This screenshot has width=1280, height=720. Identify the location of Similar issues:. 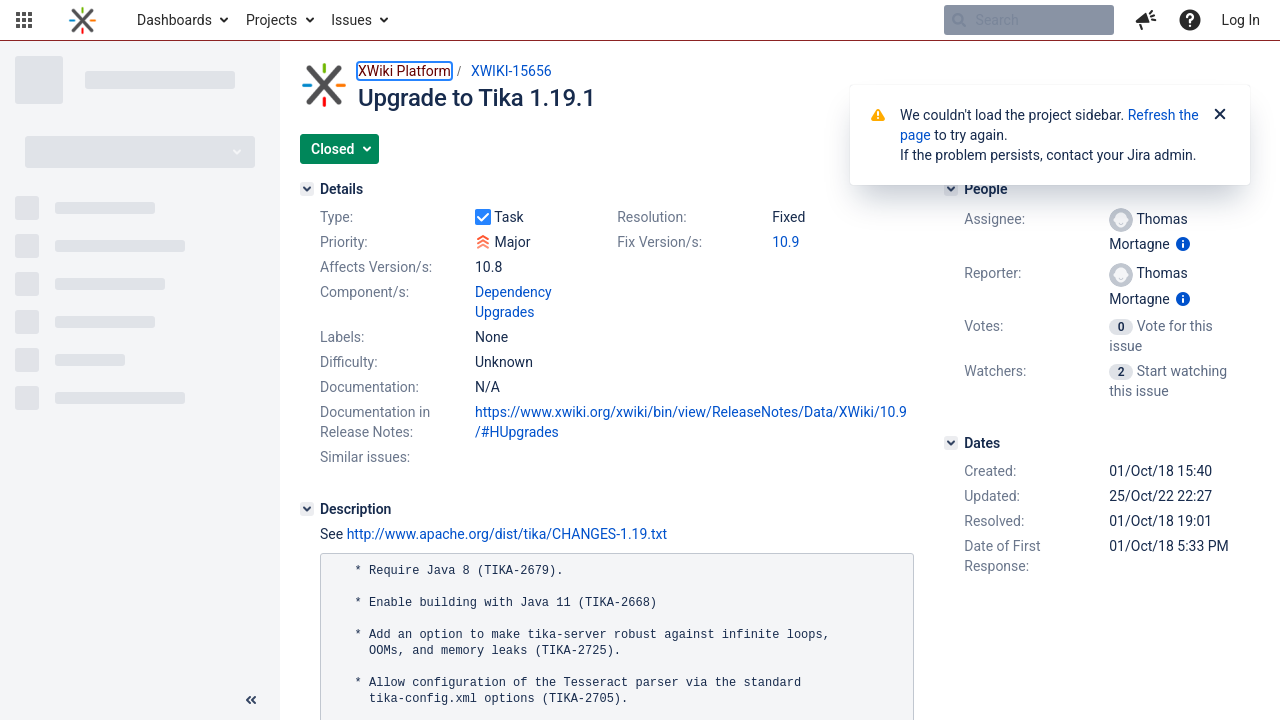
(365, 457).